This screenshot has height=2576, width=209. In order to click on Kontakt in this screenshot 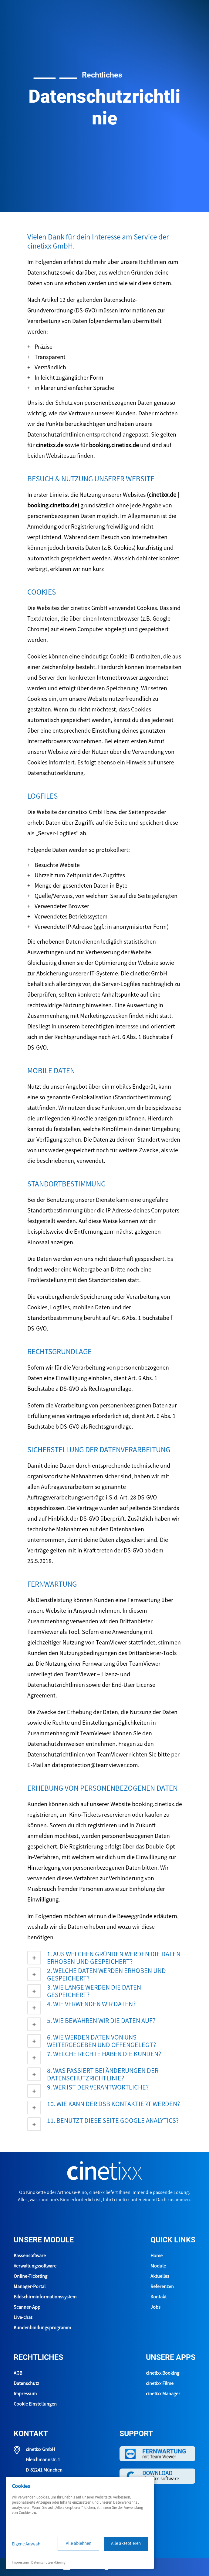, I will do `click(158, 2297)`.